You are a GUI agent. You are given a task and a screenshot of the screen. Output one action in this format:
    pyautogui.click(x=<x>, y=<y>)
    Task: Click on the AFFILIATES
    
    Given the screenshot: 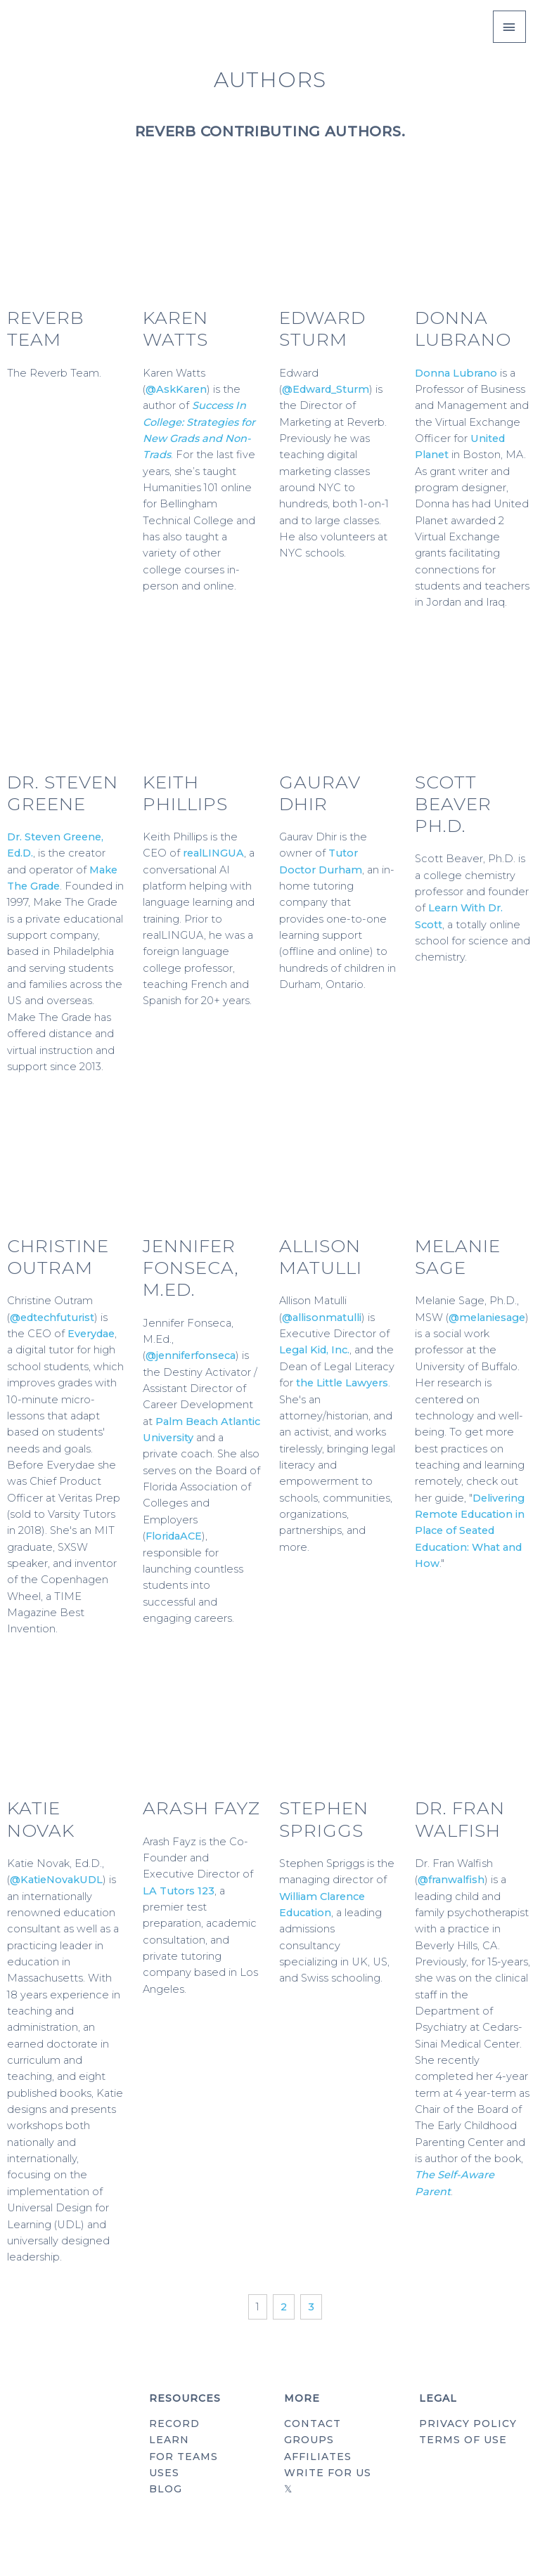 What is the action you would take?
    pyautogui.click(x=318, y=2456)
    